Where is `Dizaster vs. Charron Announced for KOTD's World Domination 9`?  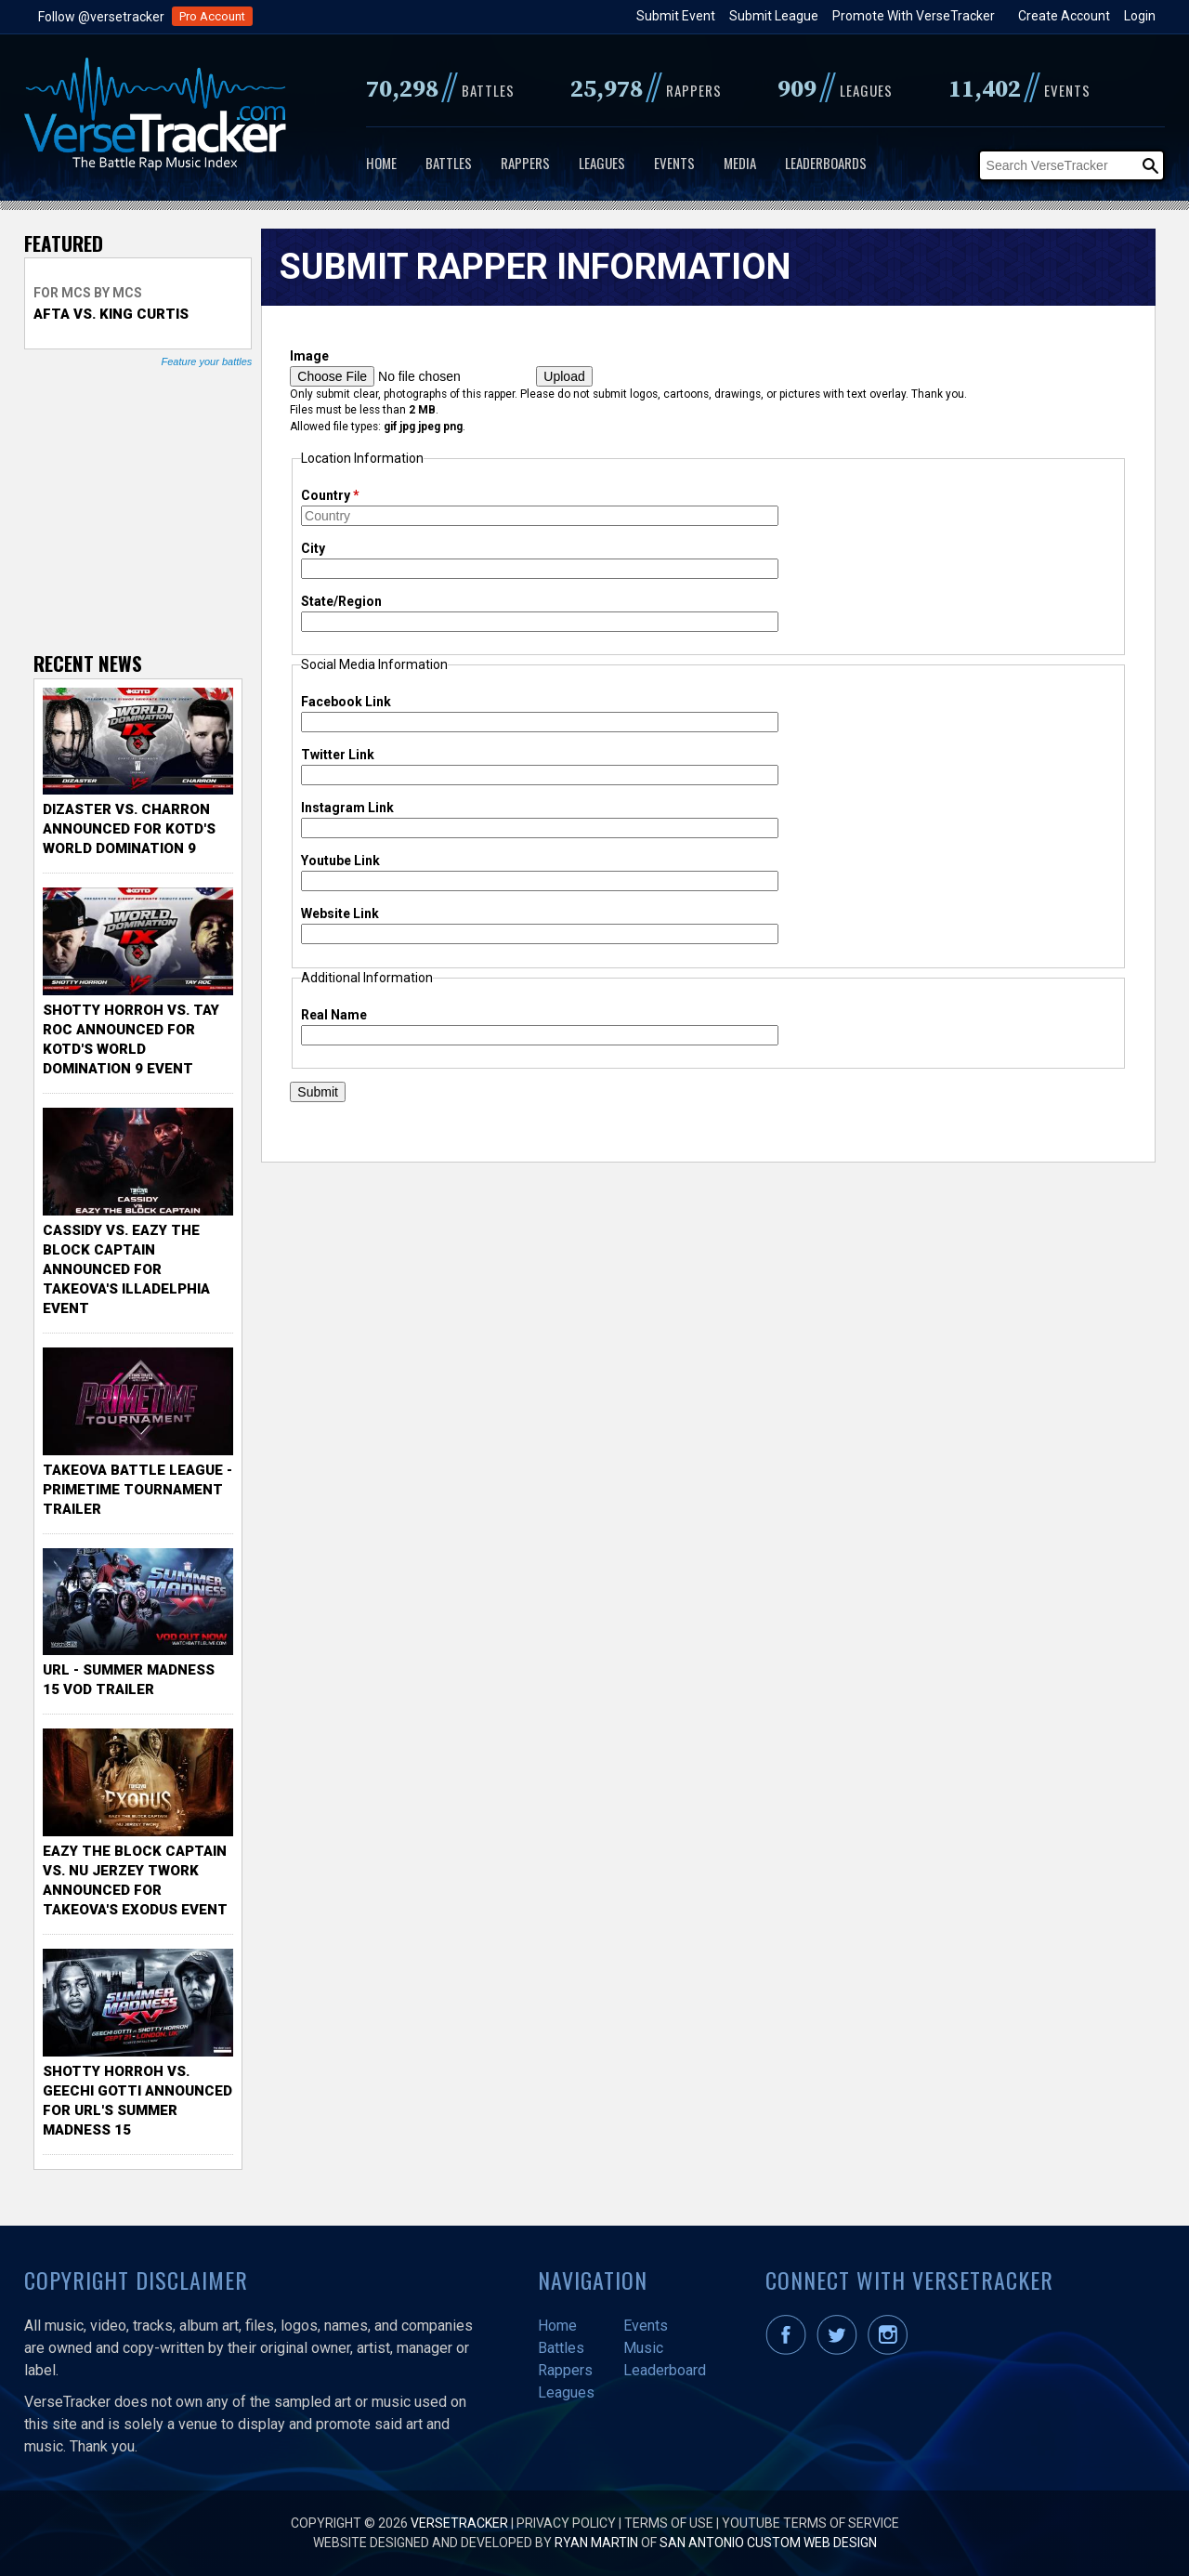
Dizaster vs. Charron Announced for KOTD's World Domination 9 is located at coordinates (129, 829).